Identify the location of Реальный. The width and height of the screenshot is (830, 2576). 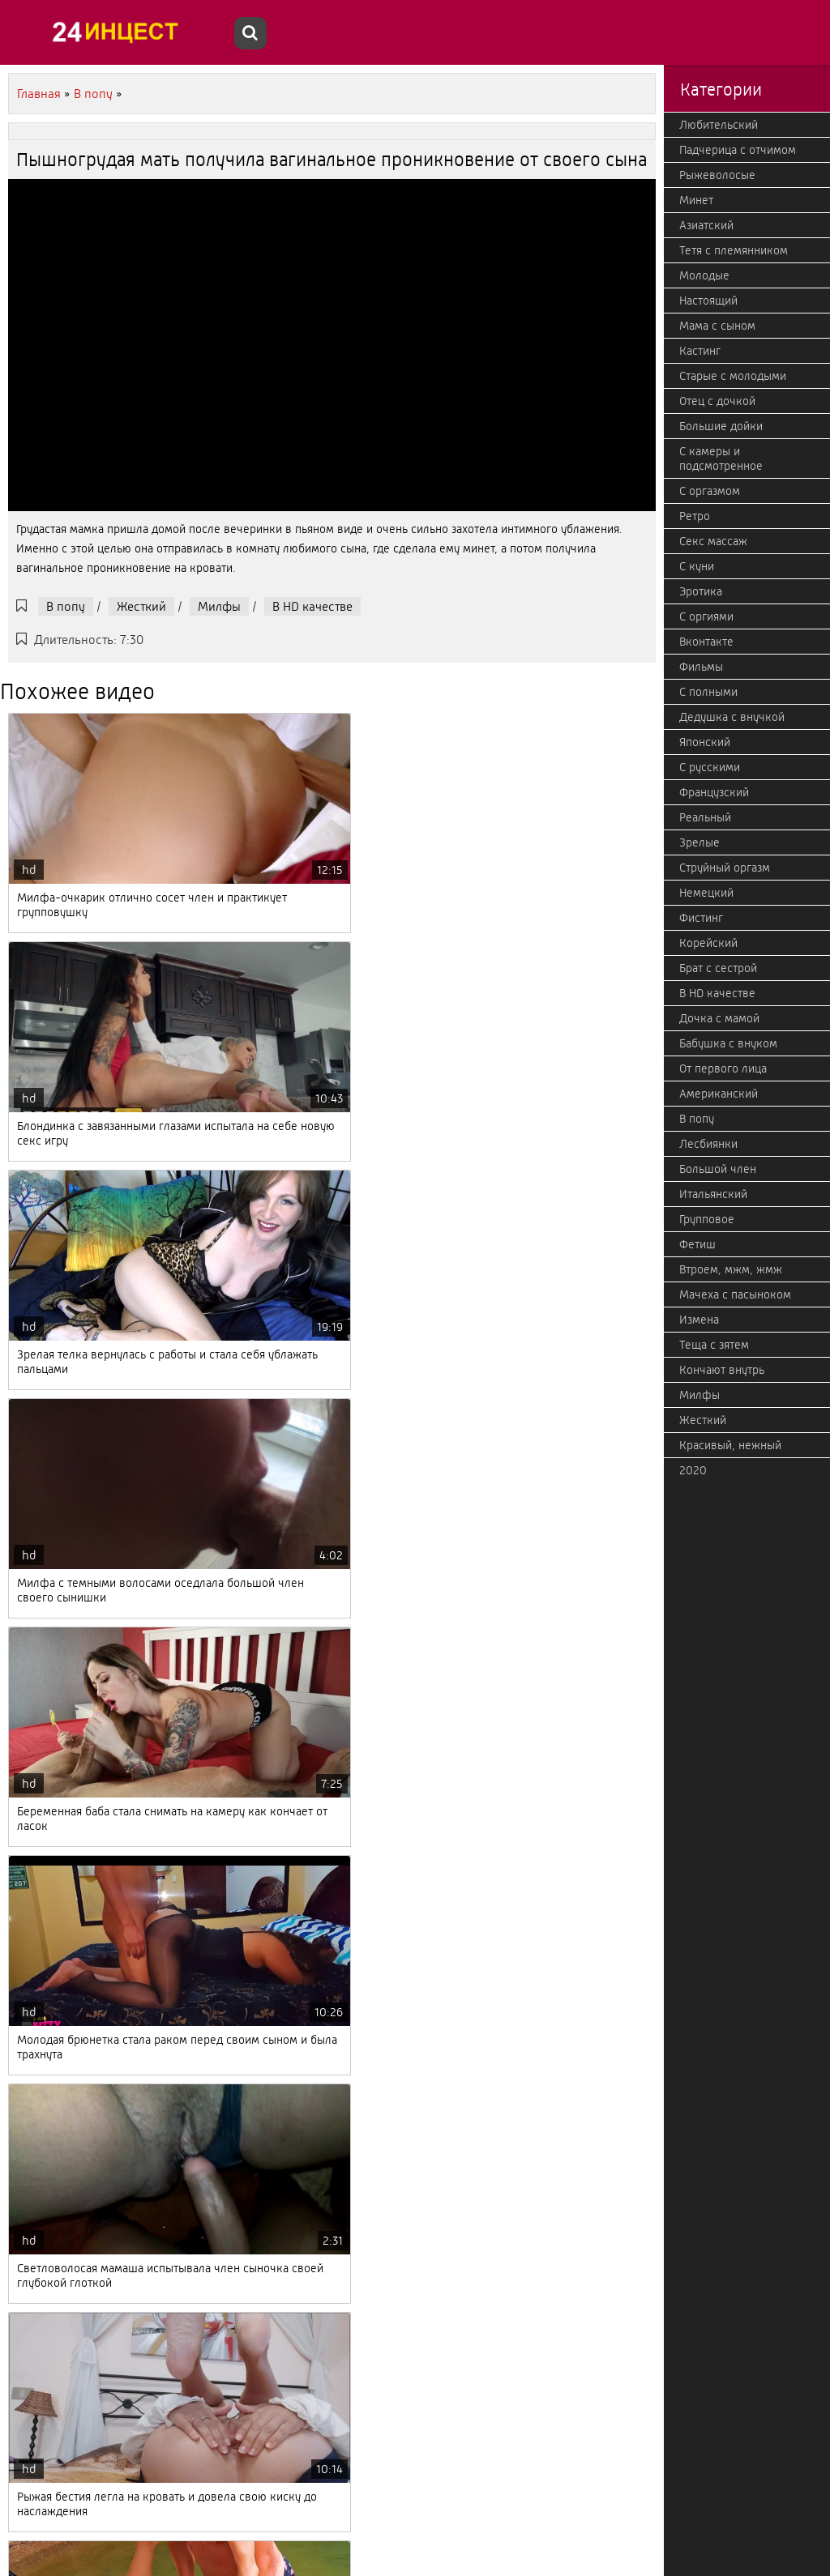
(705, 817).